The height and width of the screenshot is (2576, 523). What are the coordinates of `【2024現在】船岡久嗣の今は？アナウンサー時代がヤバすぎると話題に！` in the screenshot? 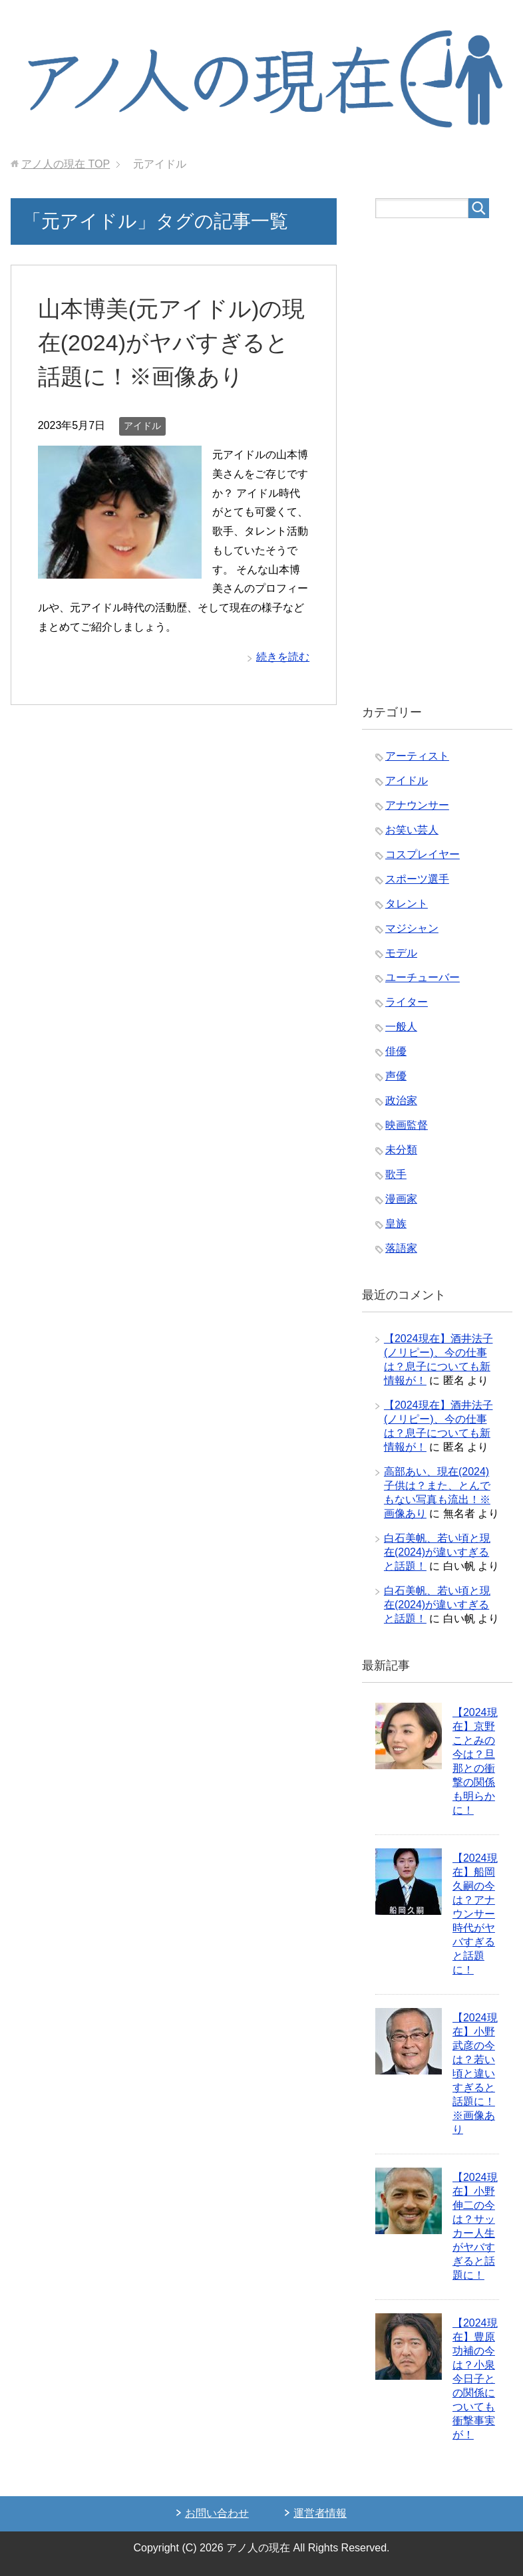 It's located at (475, 1913).